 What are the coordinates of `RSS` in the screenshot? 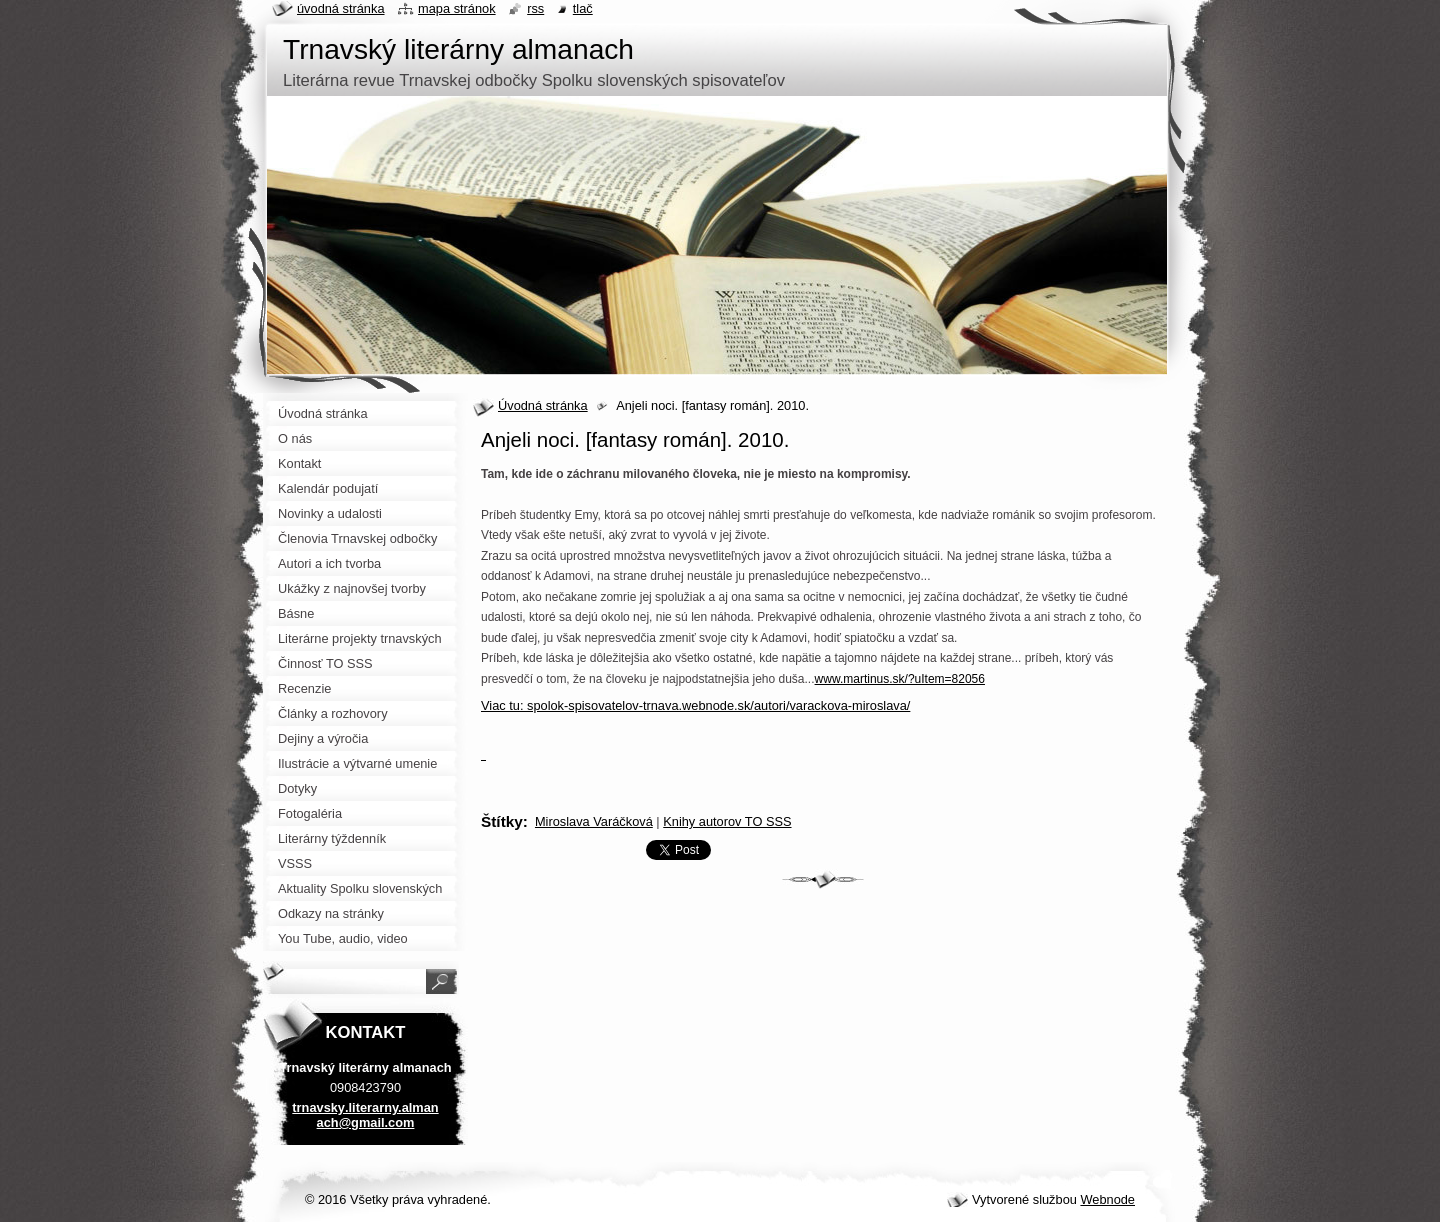 It's located at (535, 8).